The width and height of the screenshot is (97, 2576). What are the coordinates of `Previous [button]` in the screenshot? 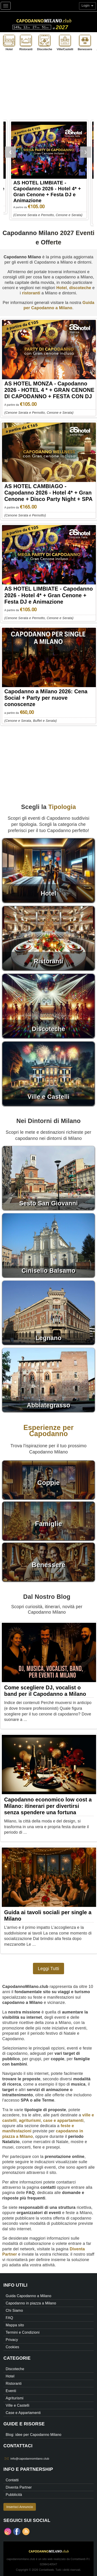 It's located at (10, 151).